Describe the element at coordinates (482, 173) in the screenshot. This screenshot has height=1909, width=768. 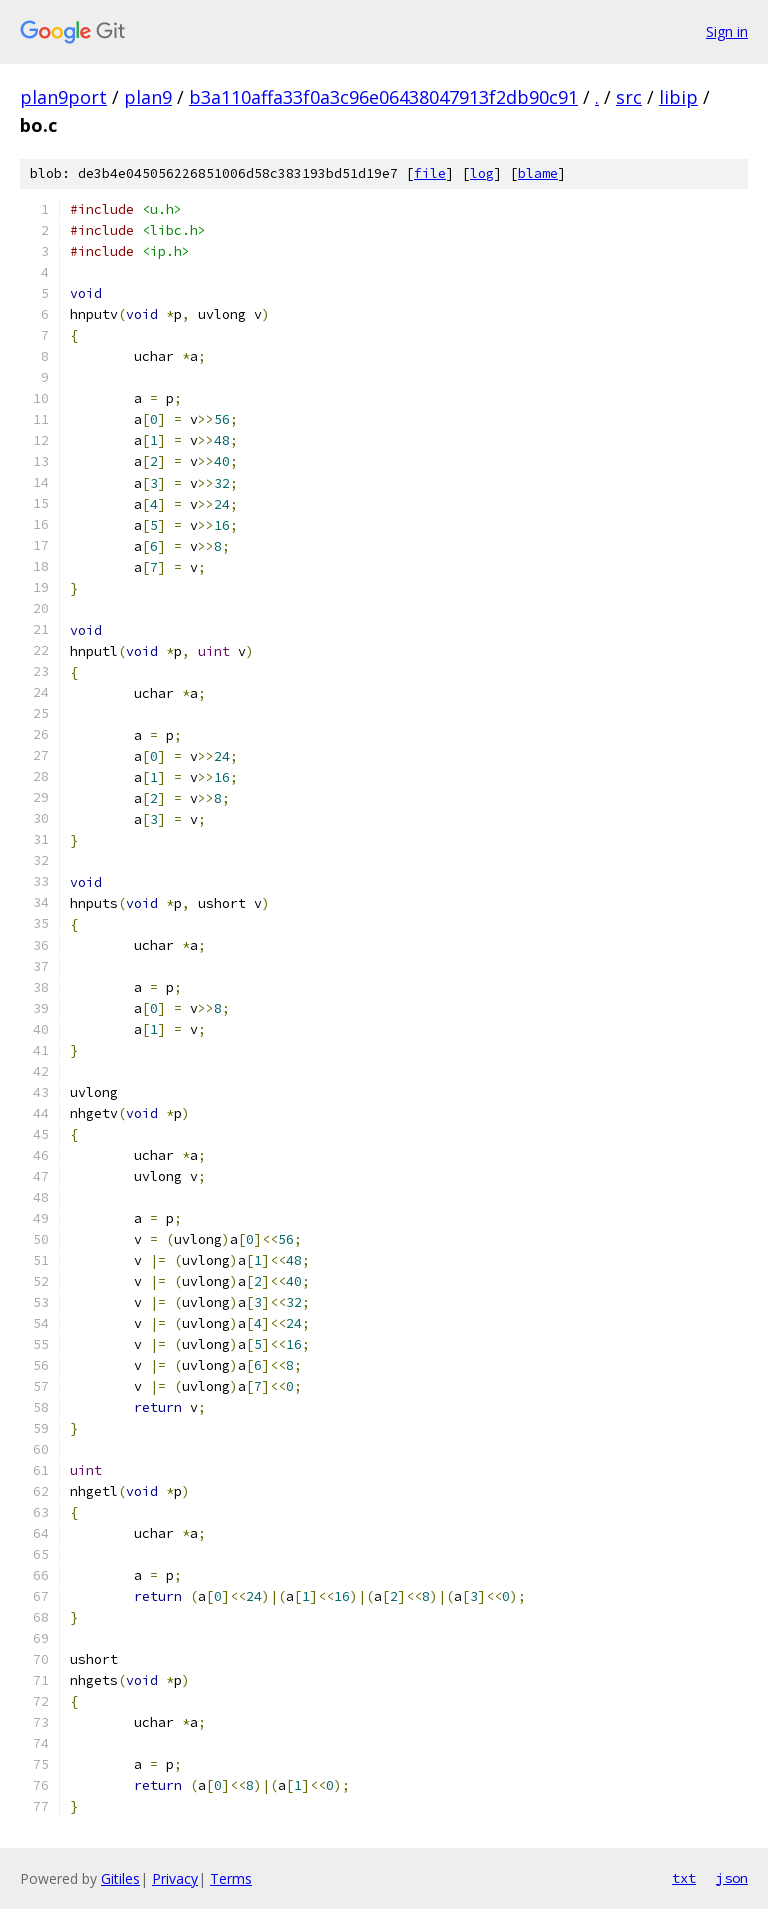
I see `log` at that location.